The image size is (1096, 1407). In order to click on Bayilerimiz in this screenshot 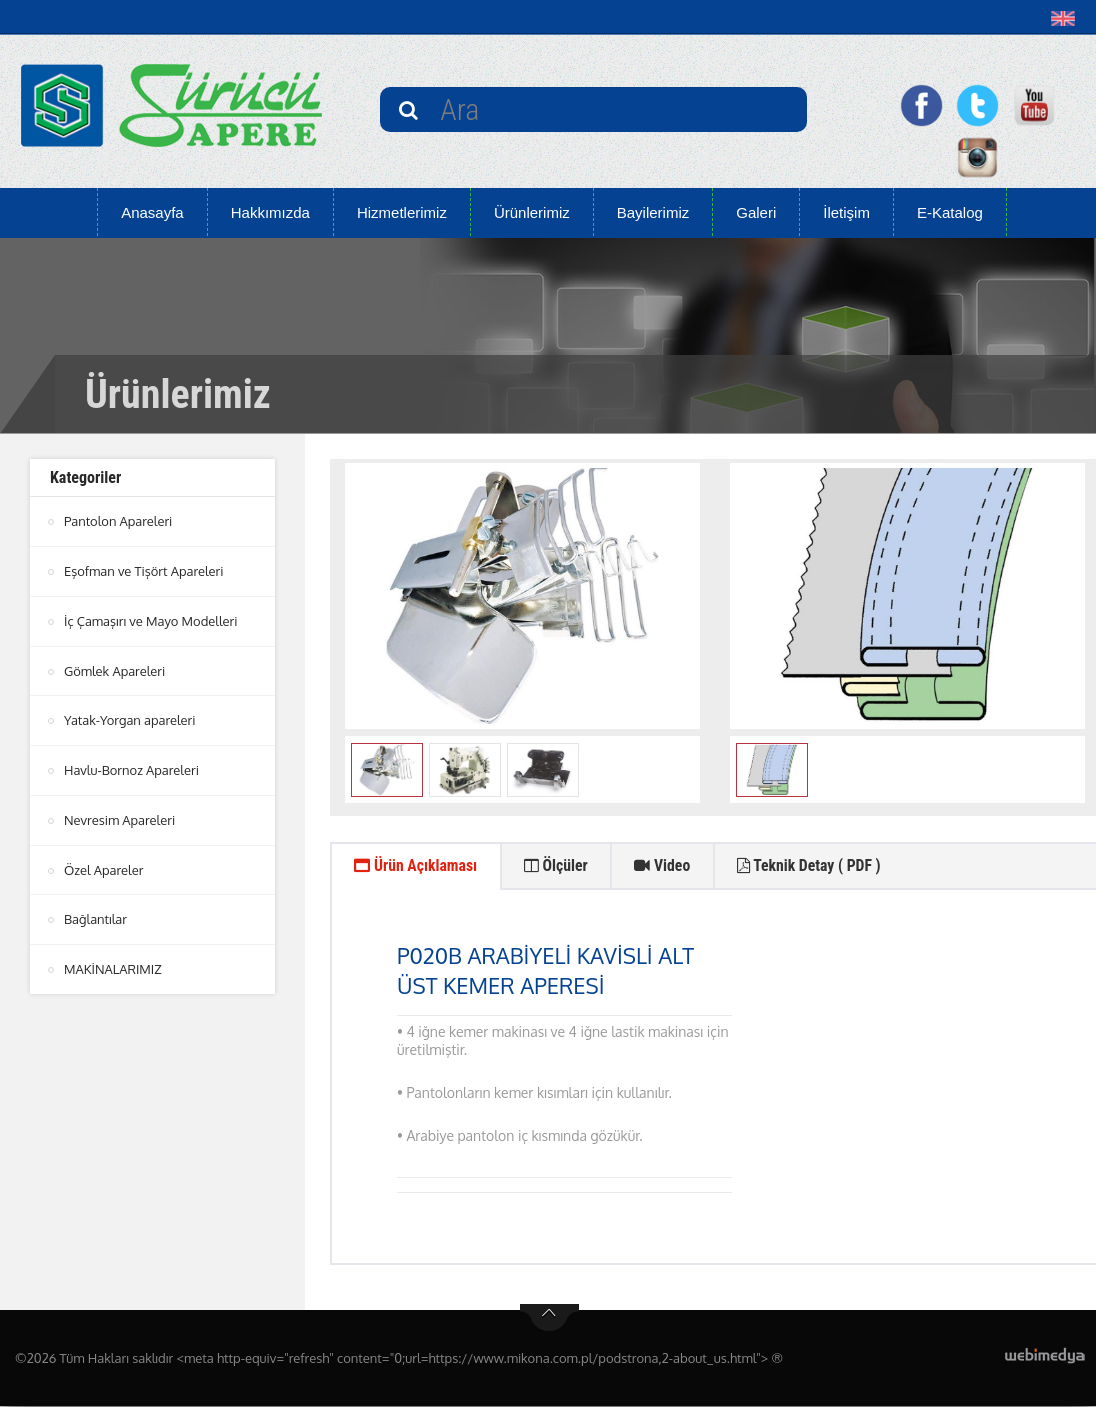, I will do `click(653, 212)`.